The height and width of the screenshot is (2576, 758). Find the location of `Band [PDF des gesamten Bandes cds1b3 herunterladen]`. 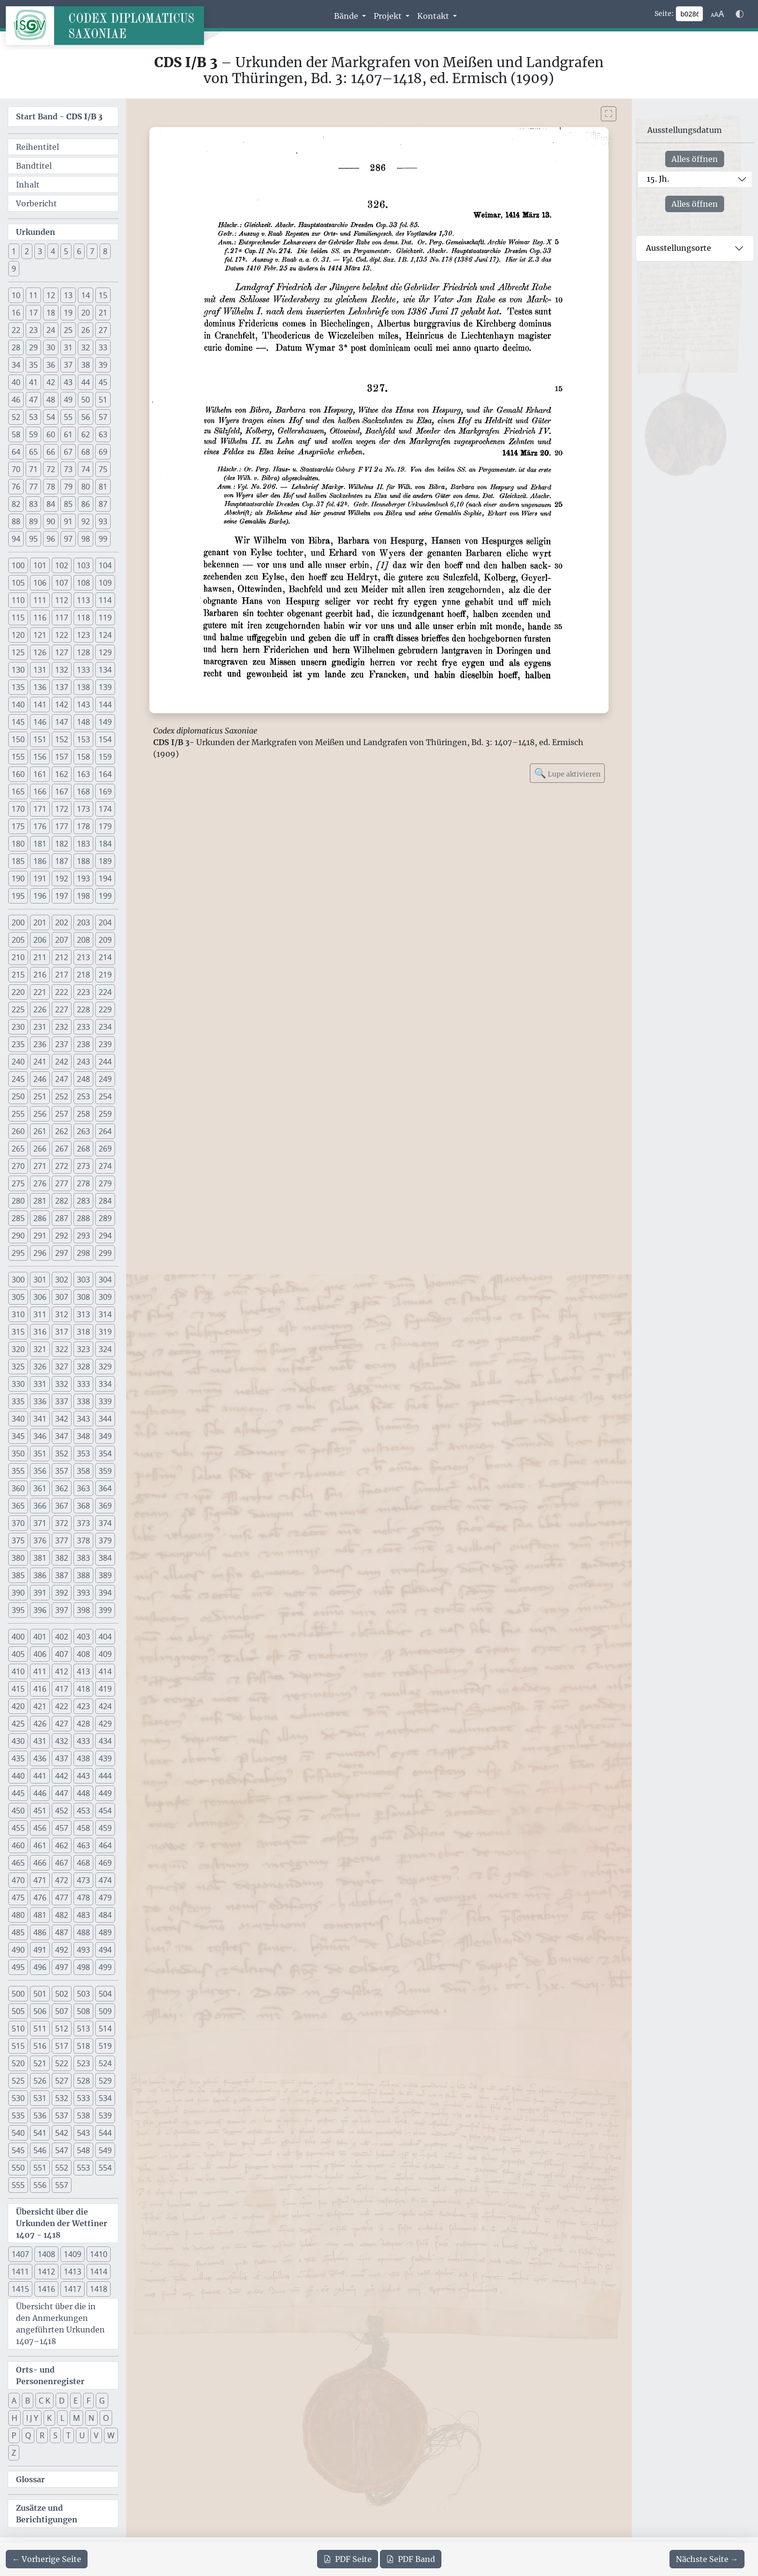

Band [PDF des gesamten Bandes cds1b3 herunterladen] is located at coordinates (410, 2559).